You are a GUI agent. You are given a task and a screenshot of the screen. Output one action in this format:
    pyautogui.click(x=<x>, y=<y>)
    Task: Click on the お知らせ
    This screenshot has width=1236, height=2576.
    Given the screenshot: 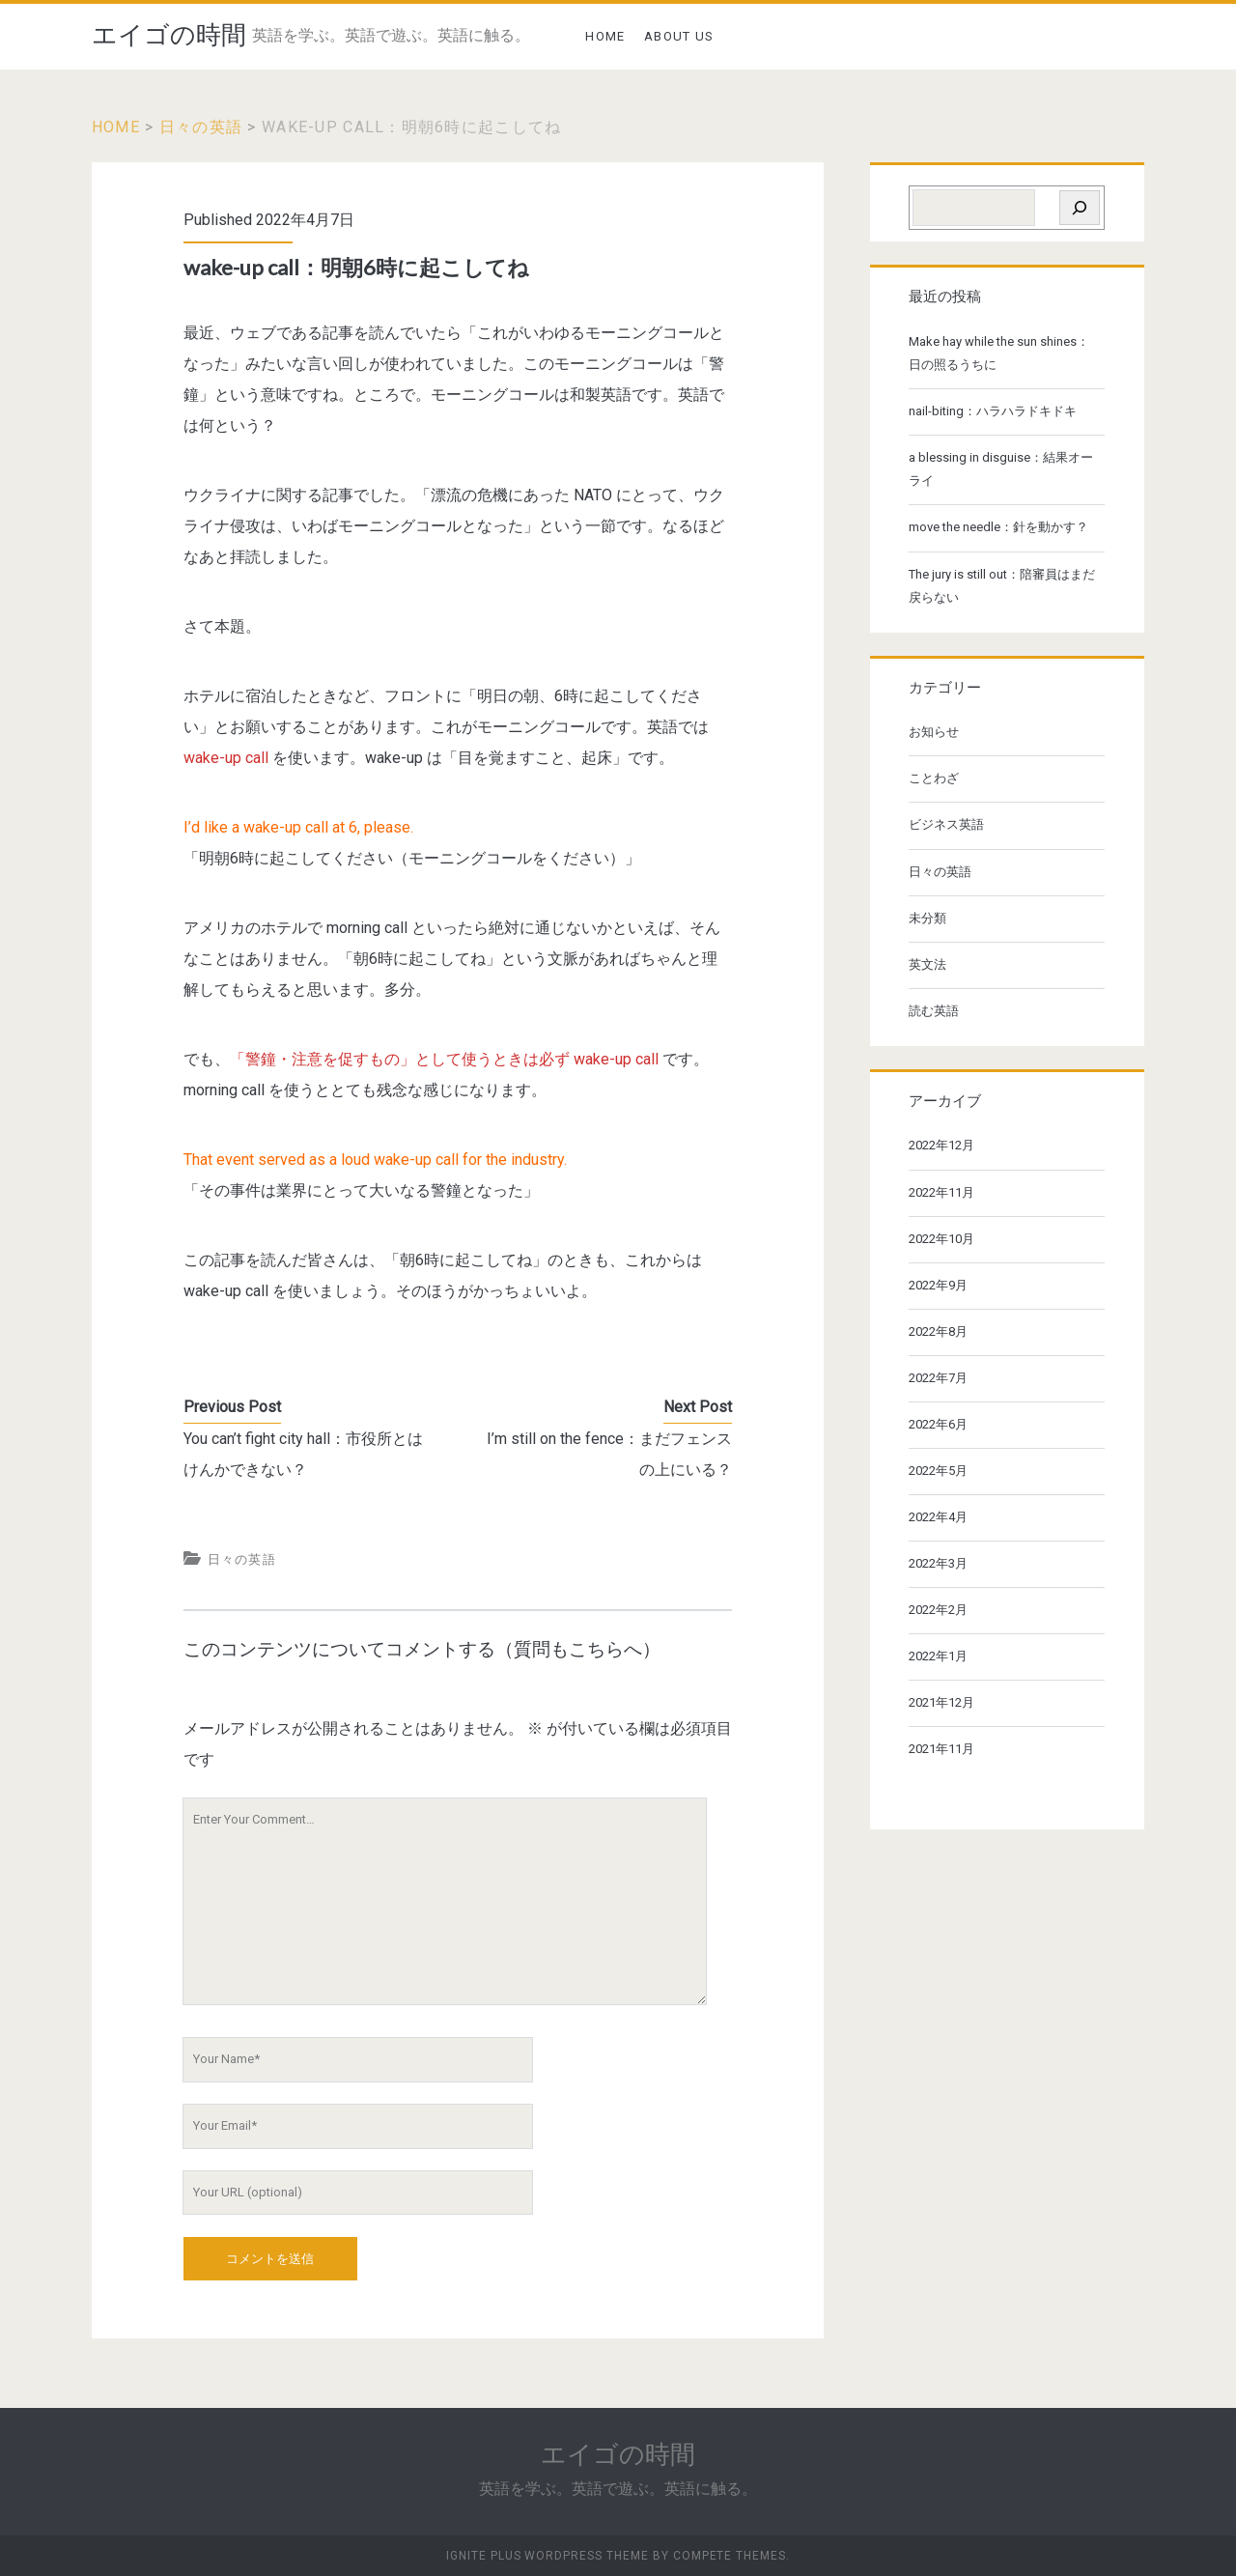 What is the action you would take?
    pyautogui.click(x=934, y=731)
    